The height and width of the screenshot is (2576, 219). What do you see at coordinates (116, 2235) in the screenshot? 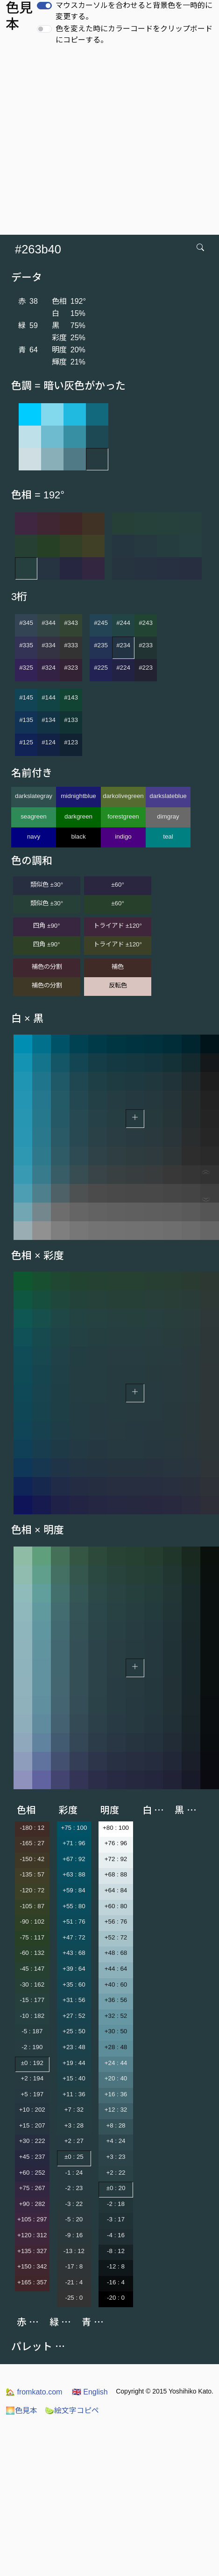
I see `-4 : 16` at bounding box center [116, 2235].